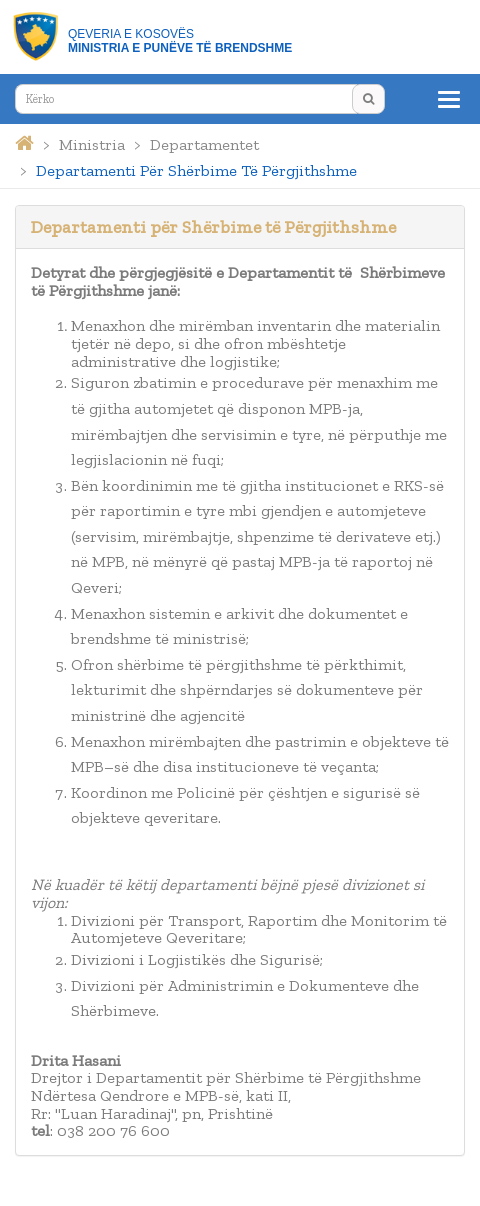 The height and width of the screenshot is (1206, 480). I want to click on ministria, so click(92, 144).